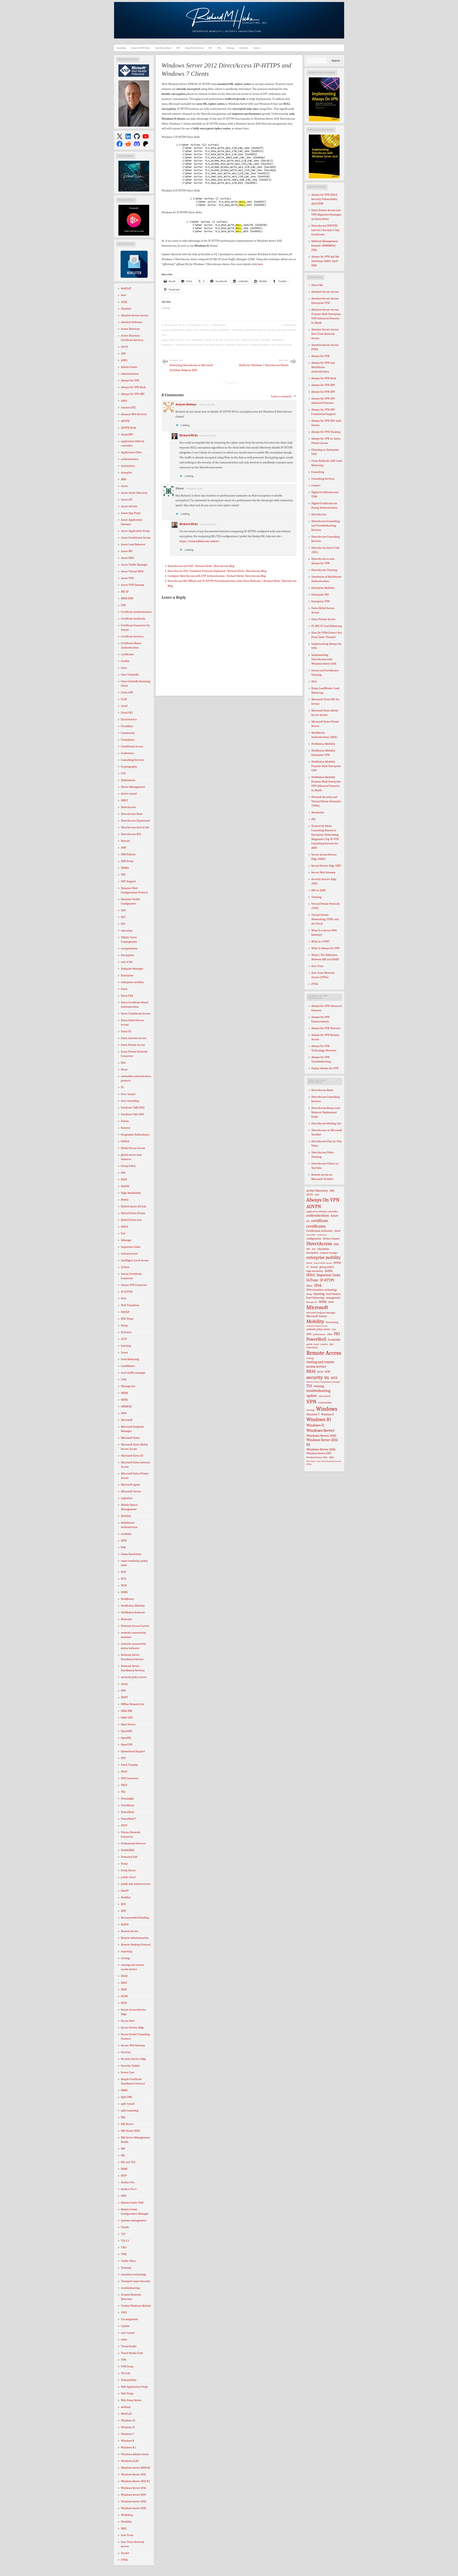  Describe the element at coordinates (329, 1461) in the screenshot. I see `Zero Trust Network Access [Zero Trust Network Access (16 items)]` at that location.